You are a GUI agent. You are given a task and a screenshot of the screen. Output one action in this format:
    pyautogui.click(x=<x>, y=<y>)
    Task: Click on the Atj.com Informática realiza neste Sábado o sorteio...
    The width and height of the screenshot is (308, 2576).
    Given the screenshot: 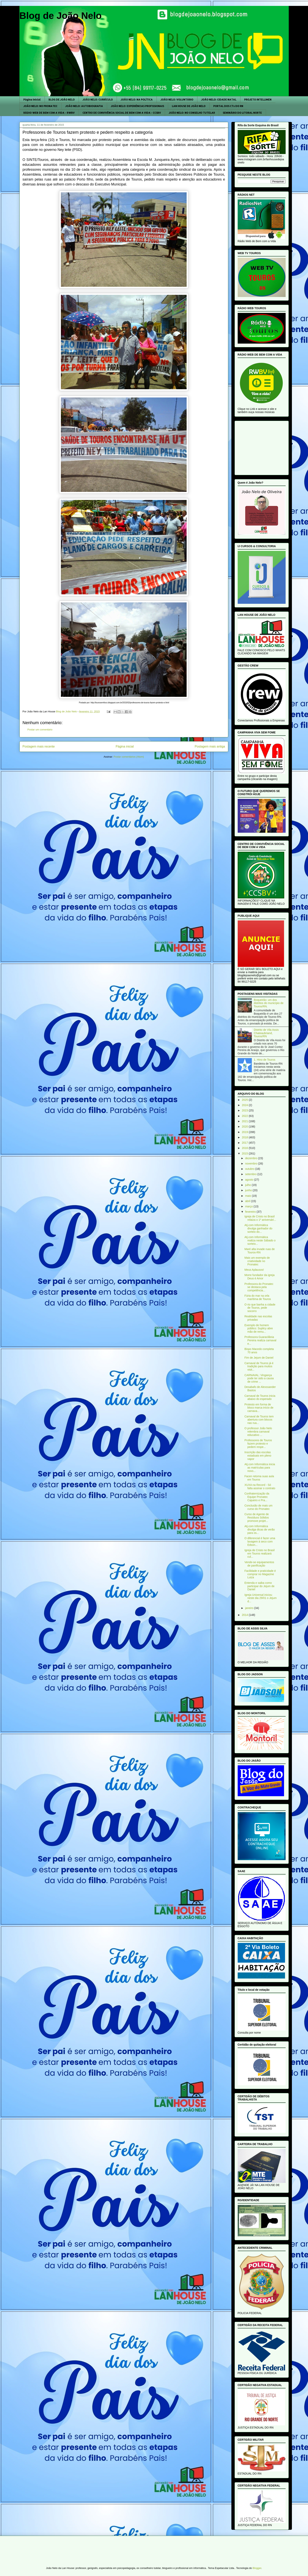 What is the action you would take?
    pyautogui.click(x=259, y=1240)
    